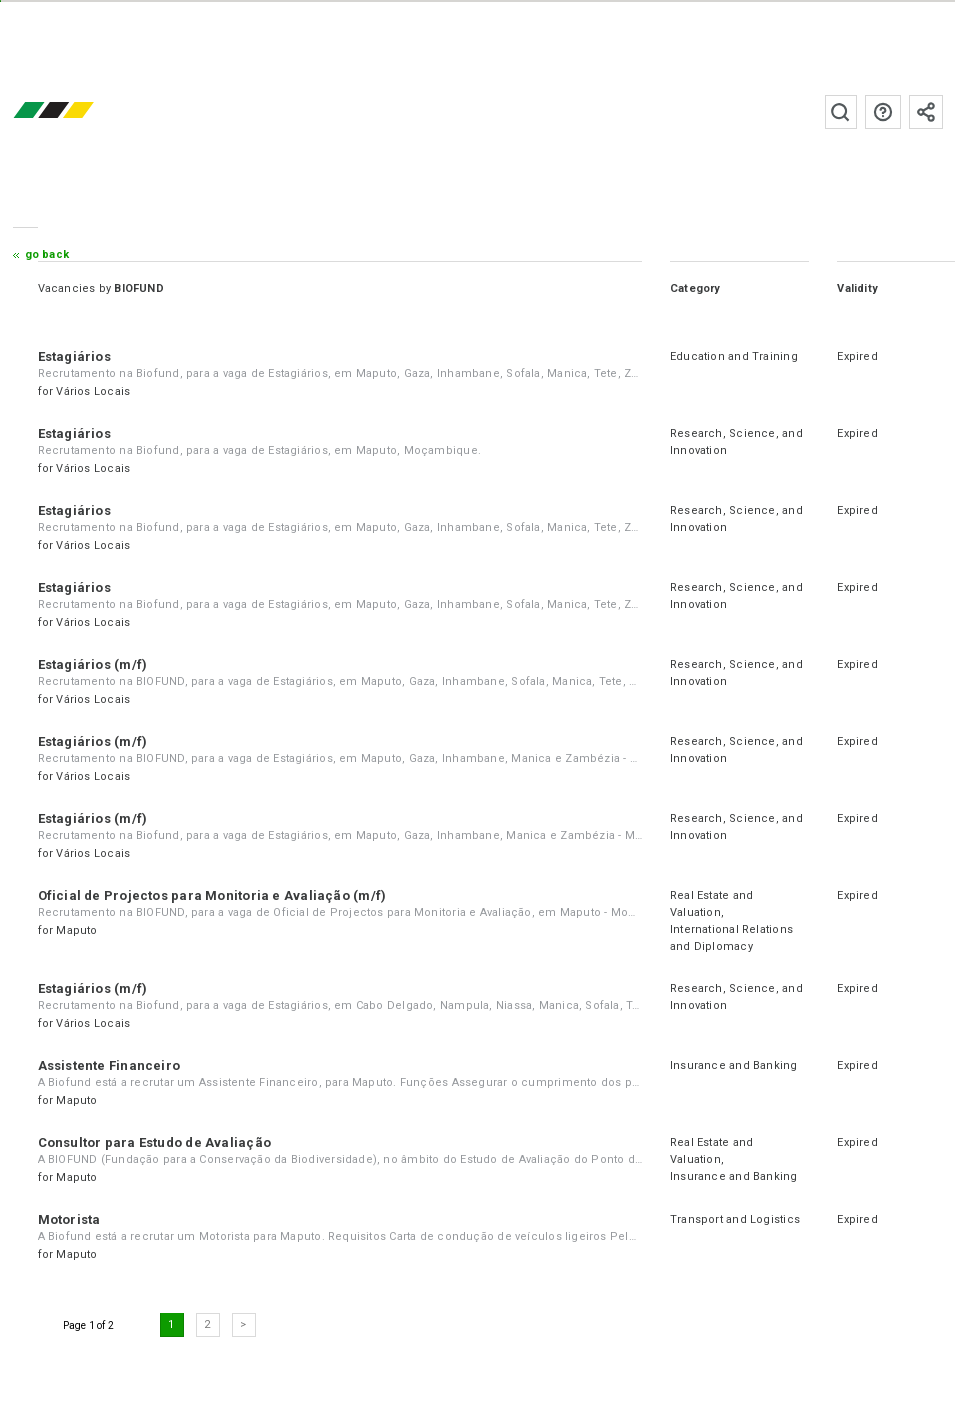 The image size is (955, 1412). Describe the element at coordinates (93, 391) in the screenshot. I see `Vários Locais` at that location.